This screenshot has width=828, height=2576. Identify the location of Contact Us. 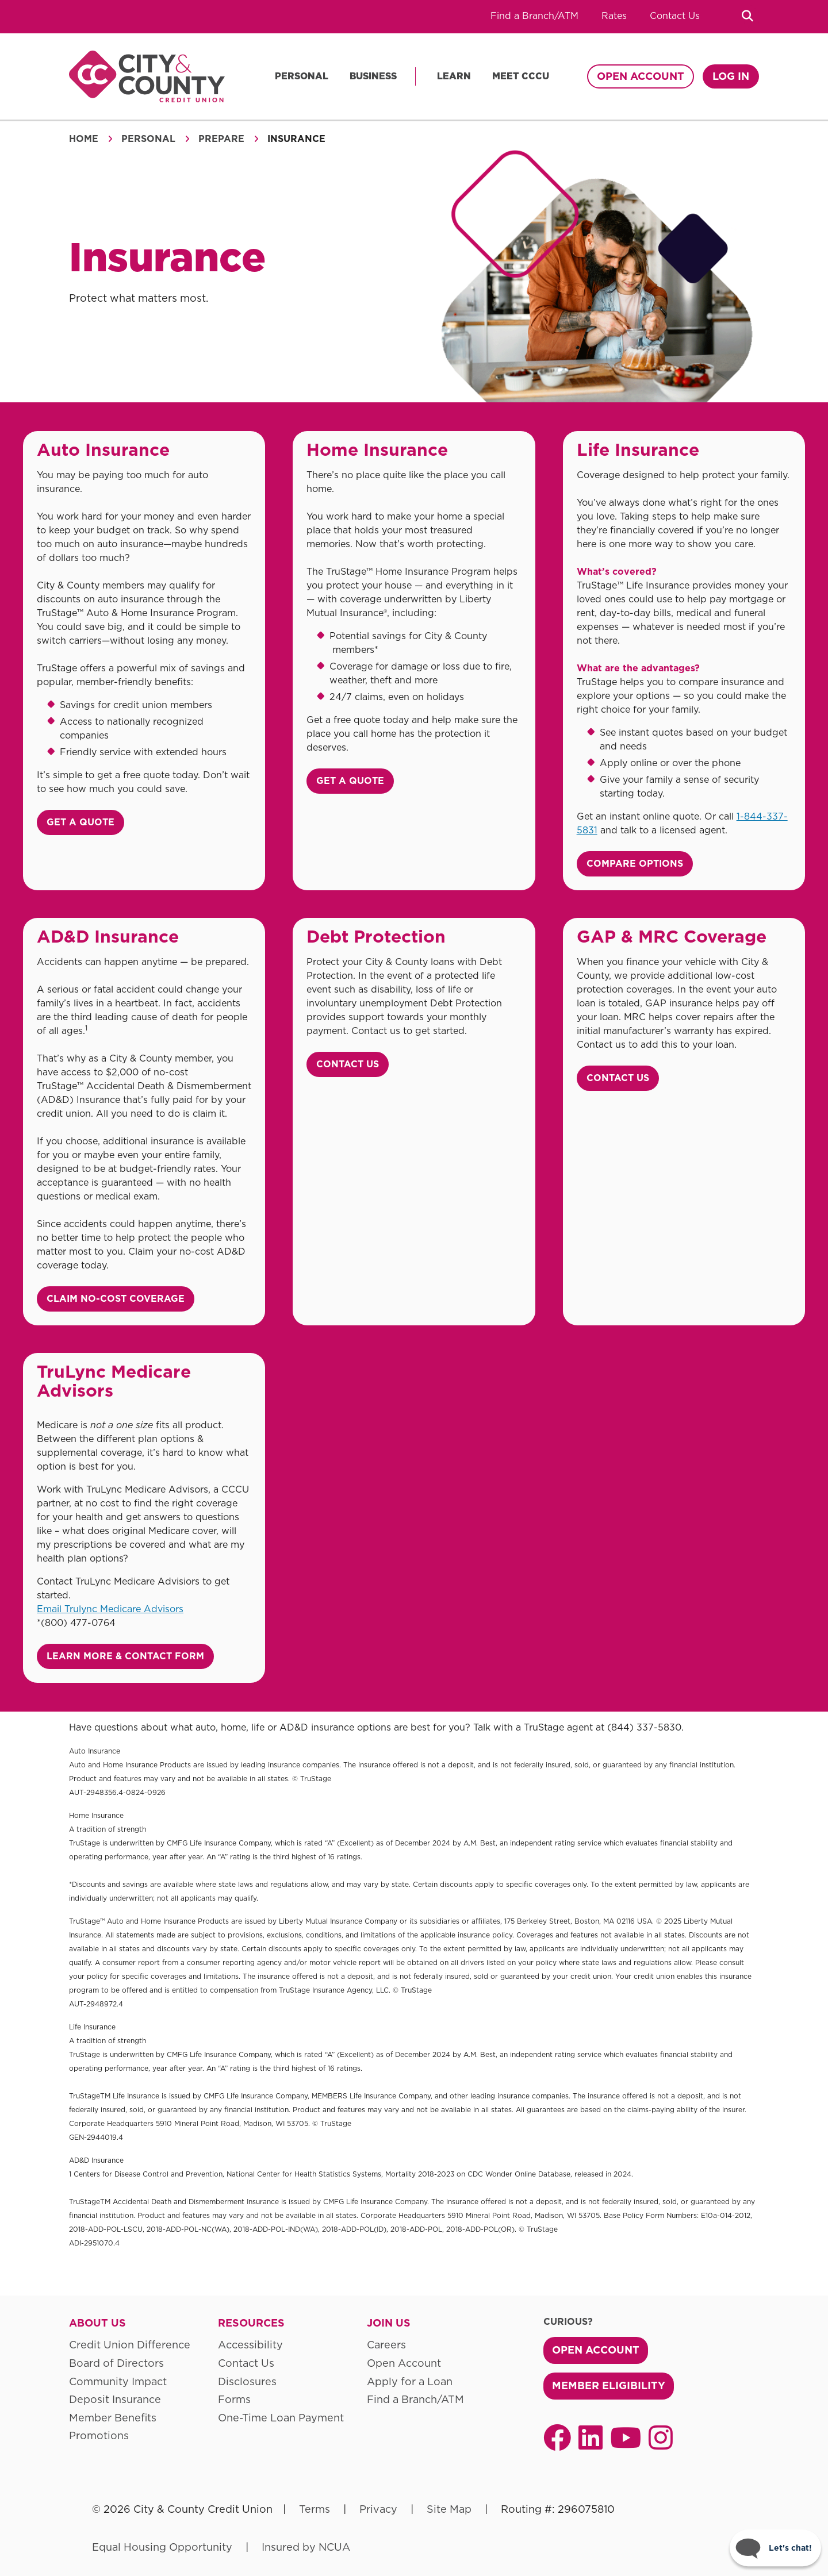
(675, 16).